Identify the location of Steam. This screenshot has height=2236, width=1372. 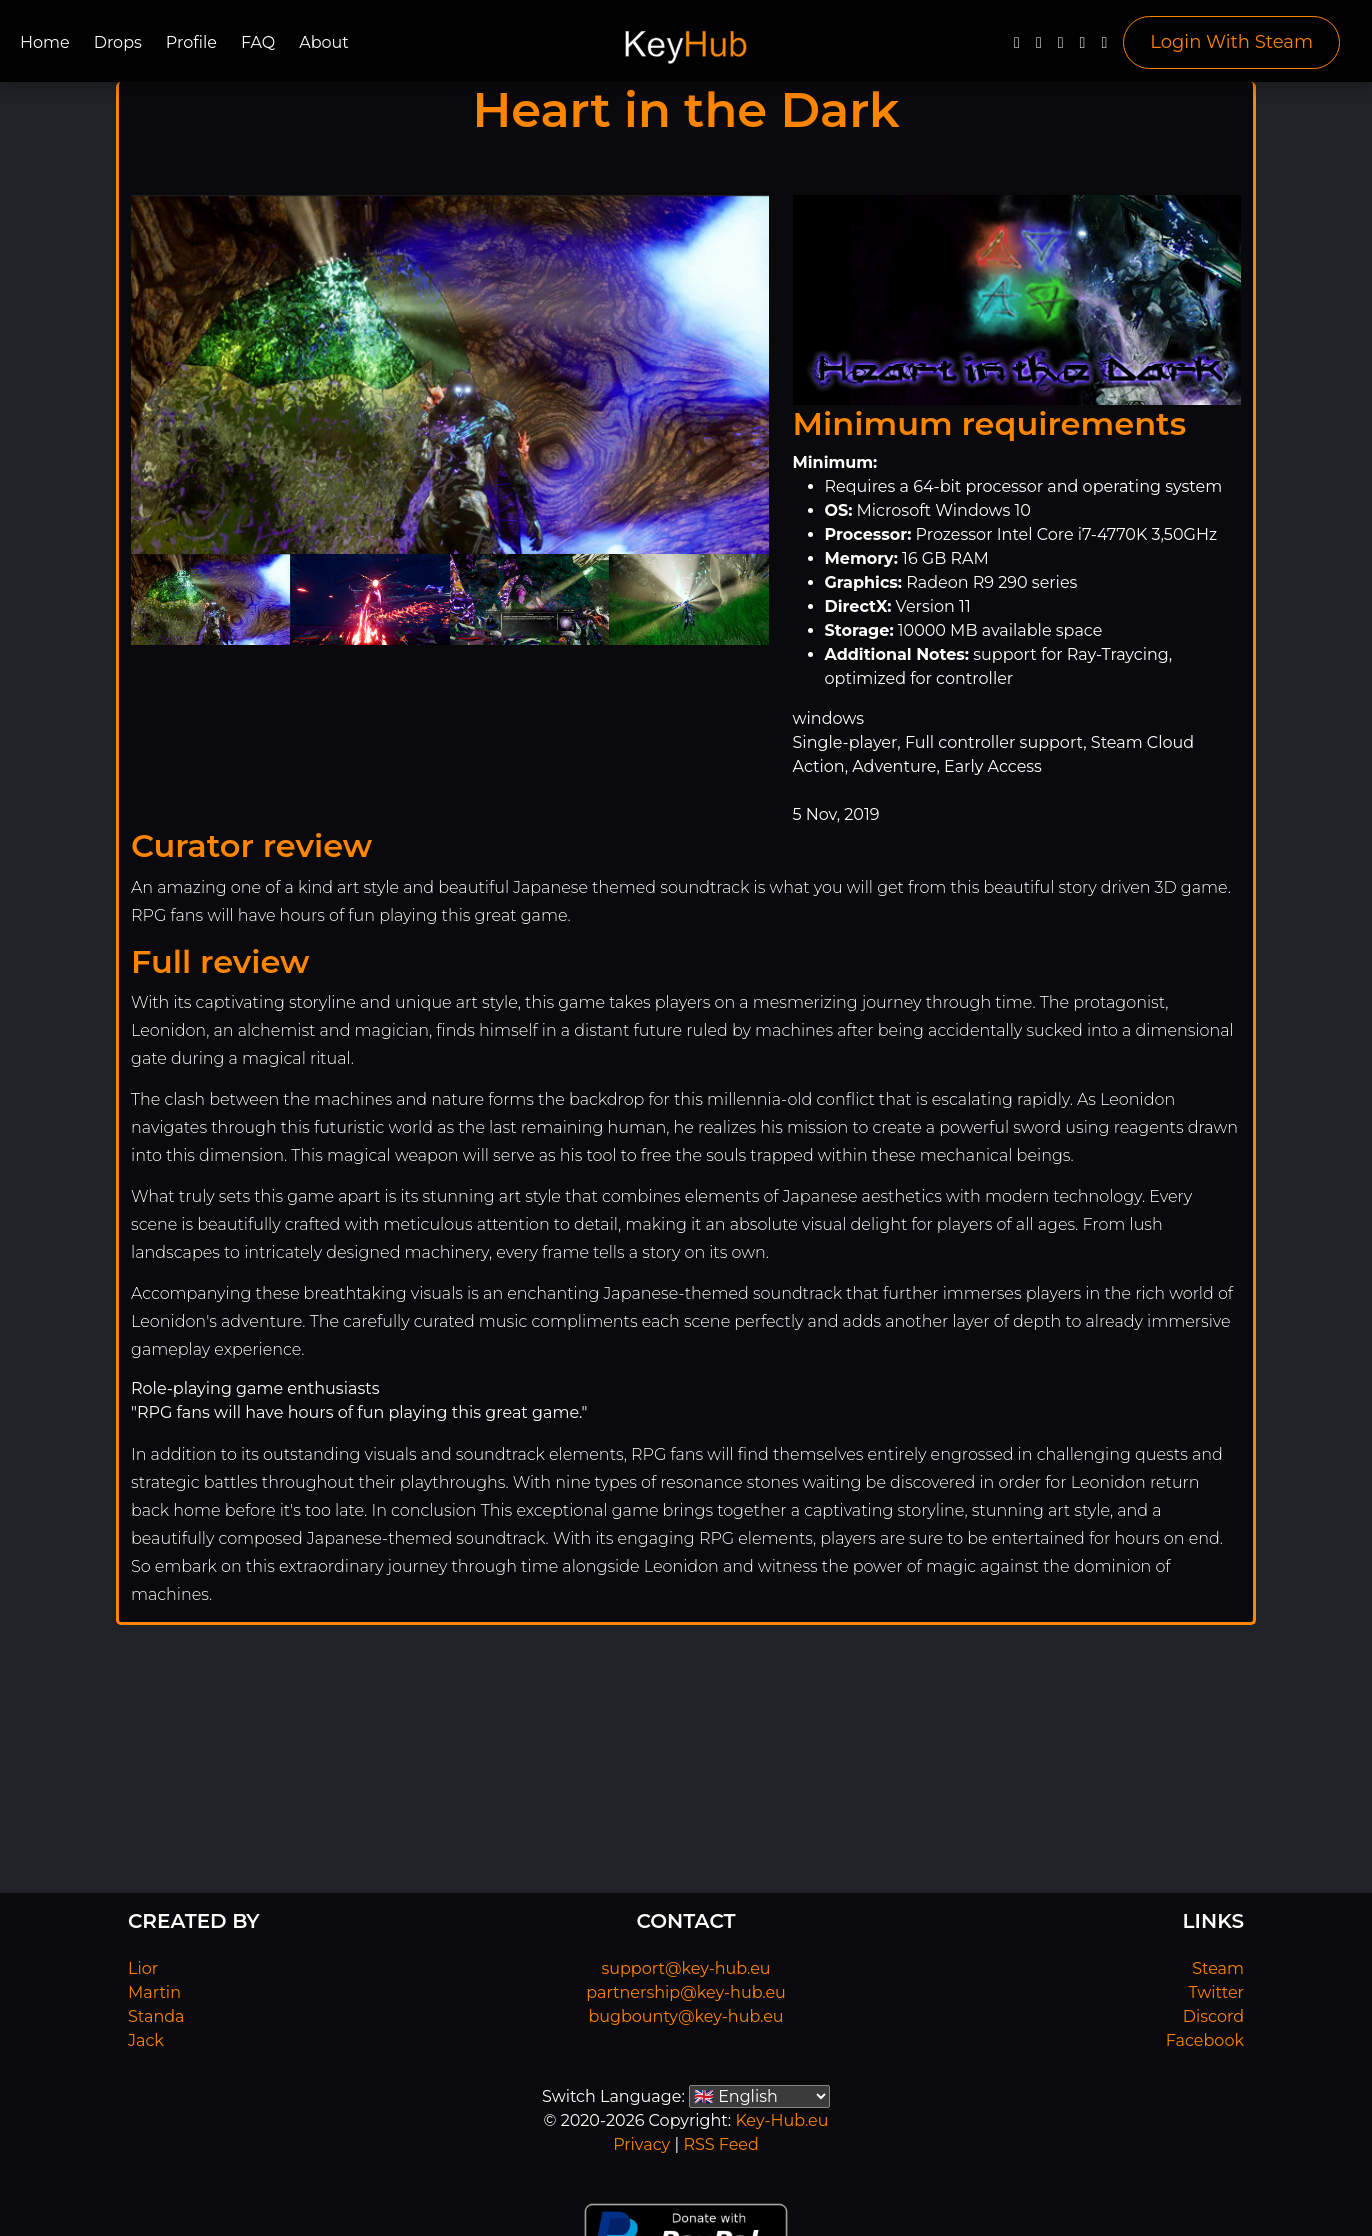
(1218, 1968).